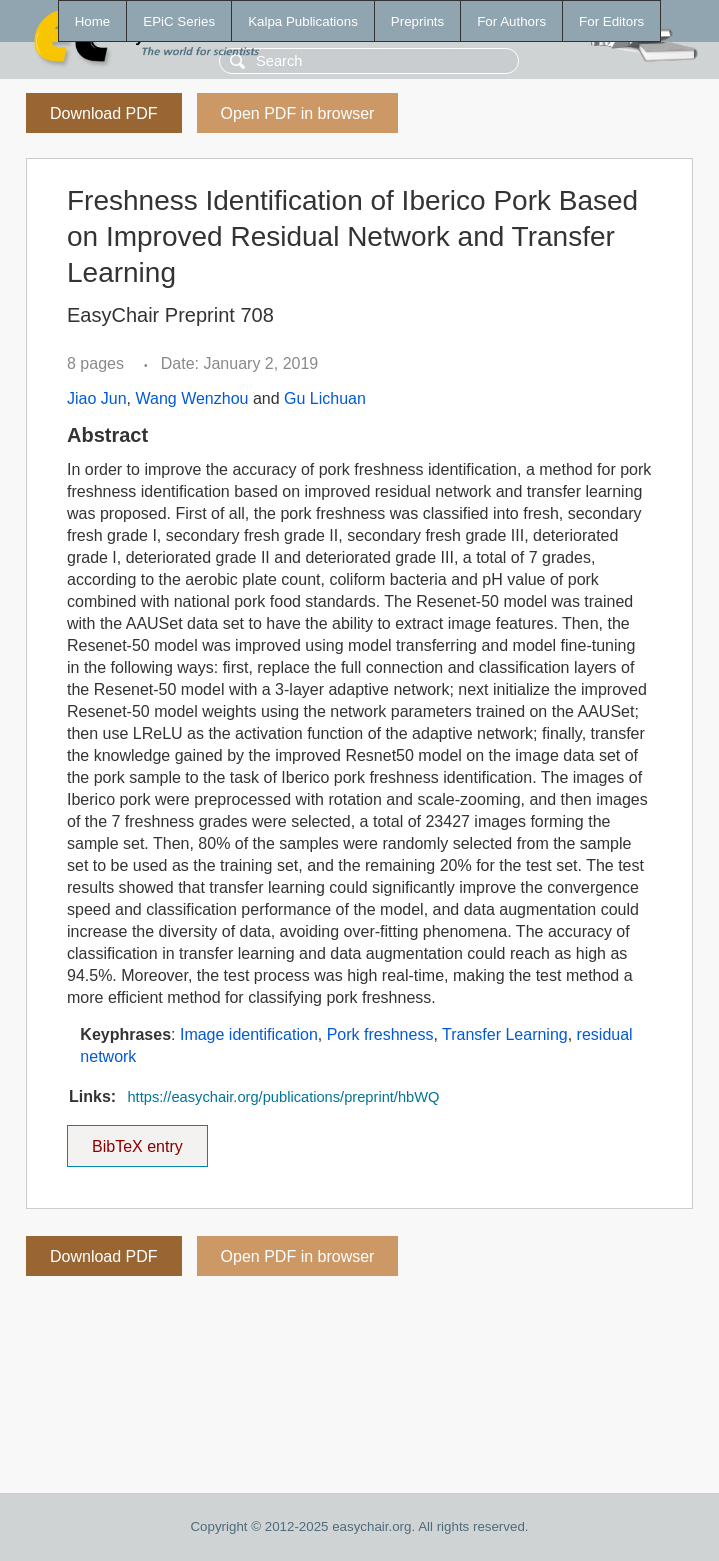 The width and height of the screenshot is (719, 1561). I want to click on Pork freshness, so click(380, 1034).